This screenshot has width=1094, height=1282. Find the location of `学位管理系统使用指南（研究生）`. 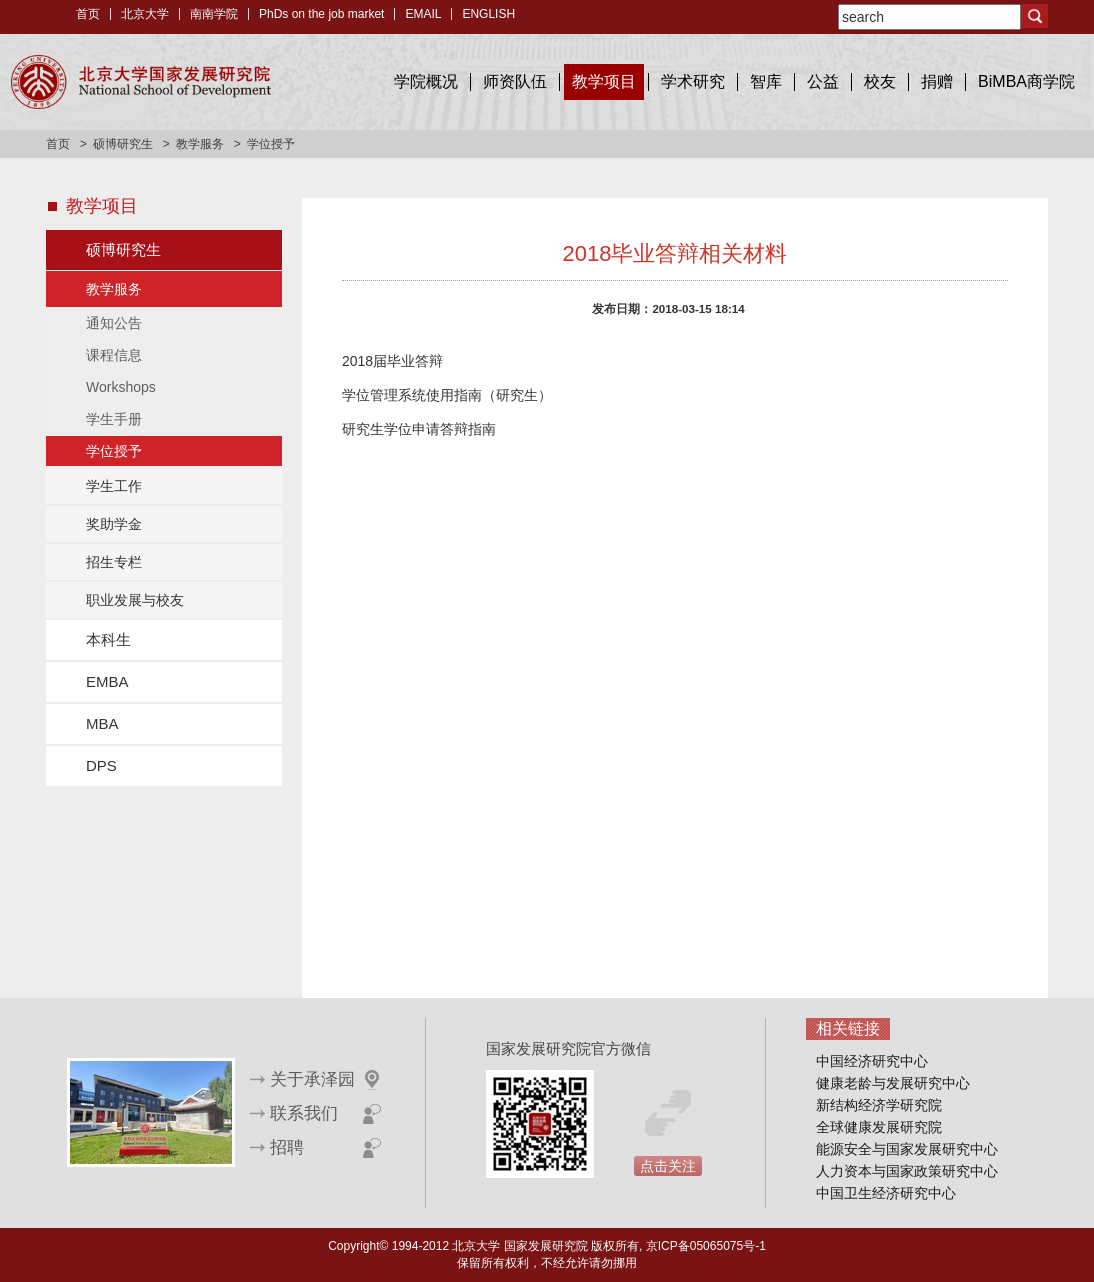

学位管理系统使用指南（研究生） is located at coordinates (447, 395).